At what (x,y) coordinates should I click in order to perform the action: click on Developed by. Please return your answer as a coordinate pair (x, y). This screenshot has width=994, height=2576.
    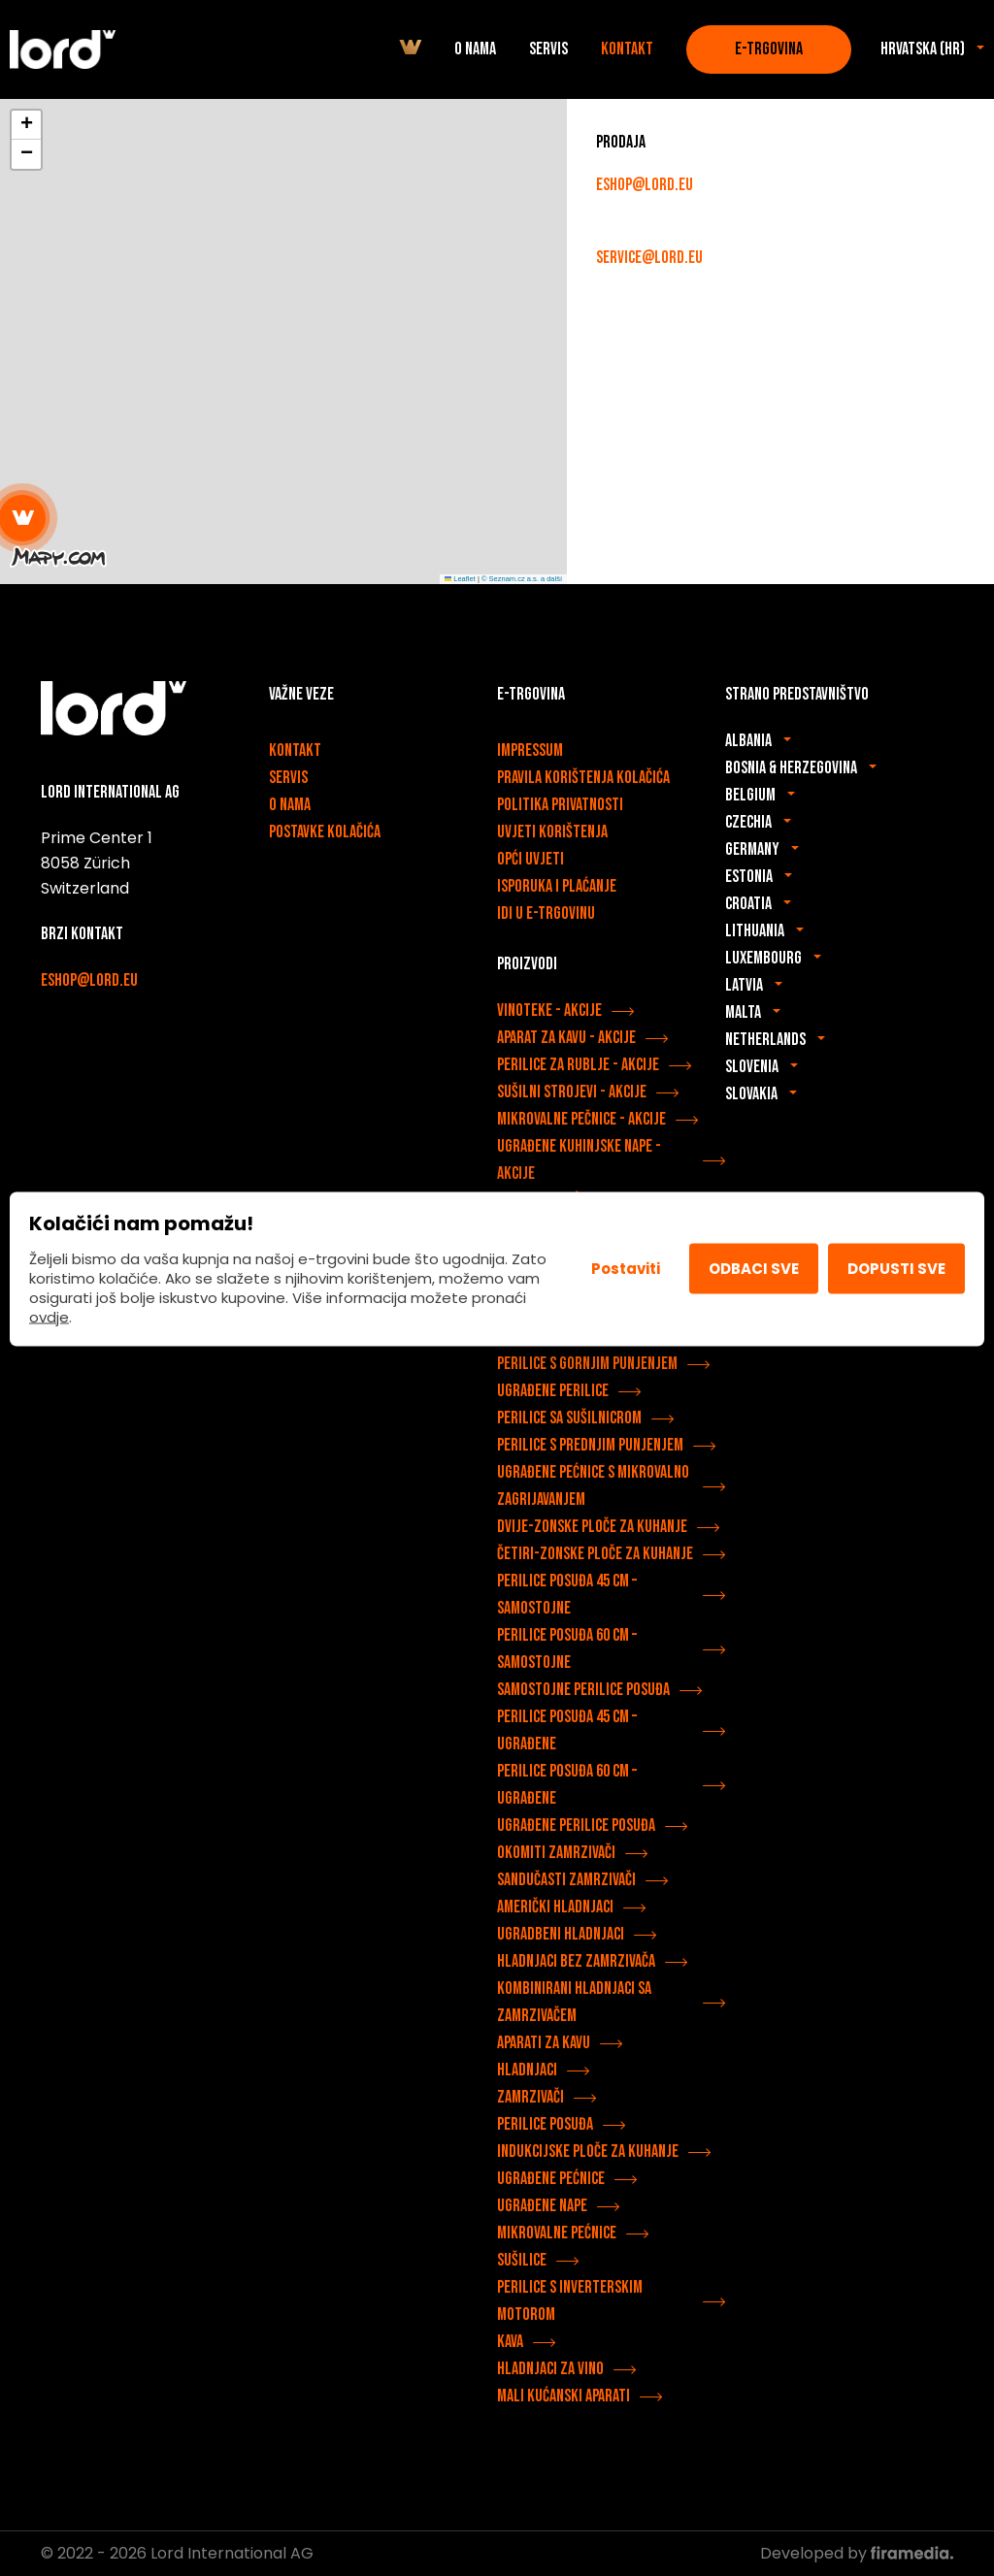
    Looking at the image, I should click on (856, 2553).